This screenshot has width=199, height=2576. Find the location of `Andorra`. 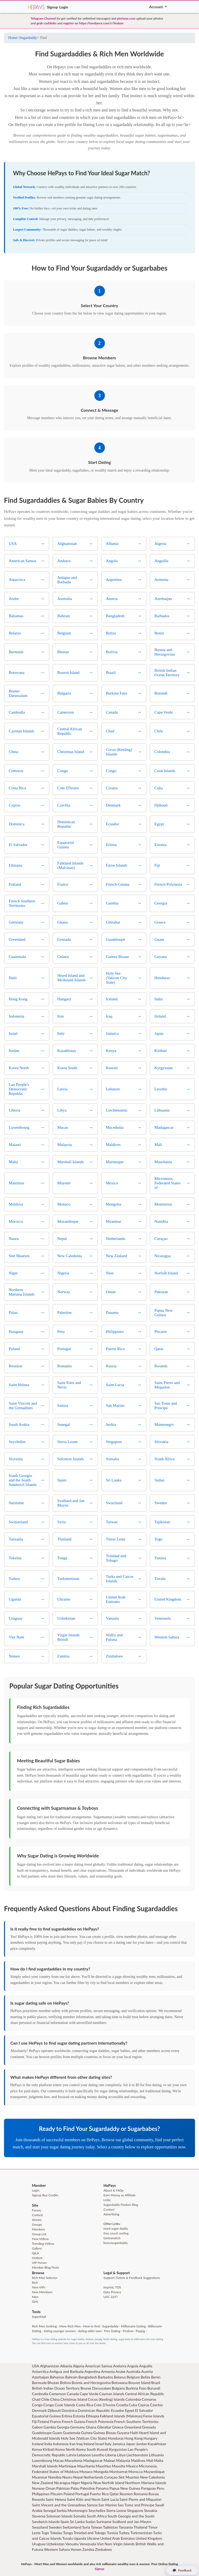

Andorra is located at coordinates (119, 2366).